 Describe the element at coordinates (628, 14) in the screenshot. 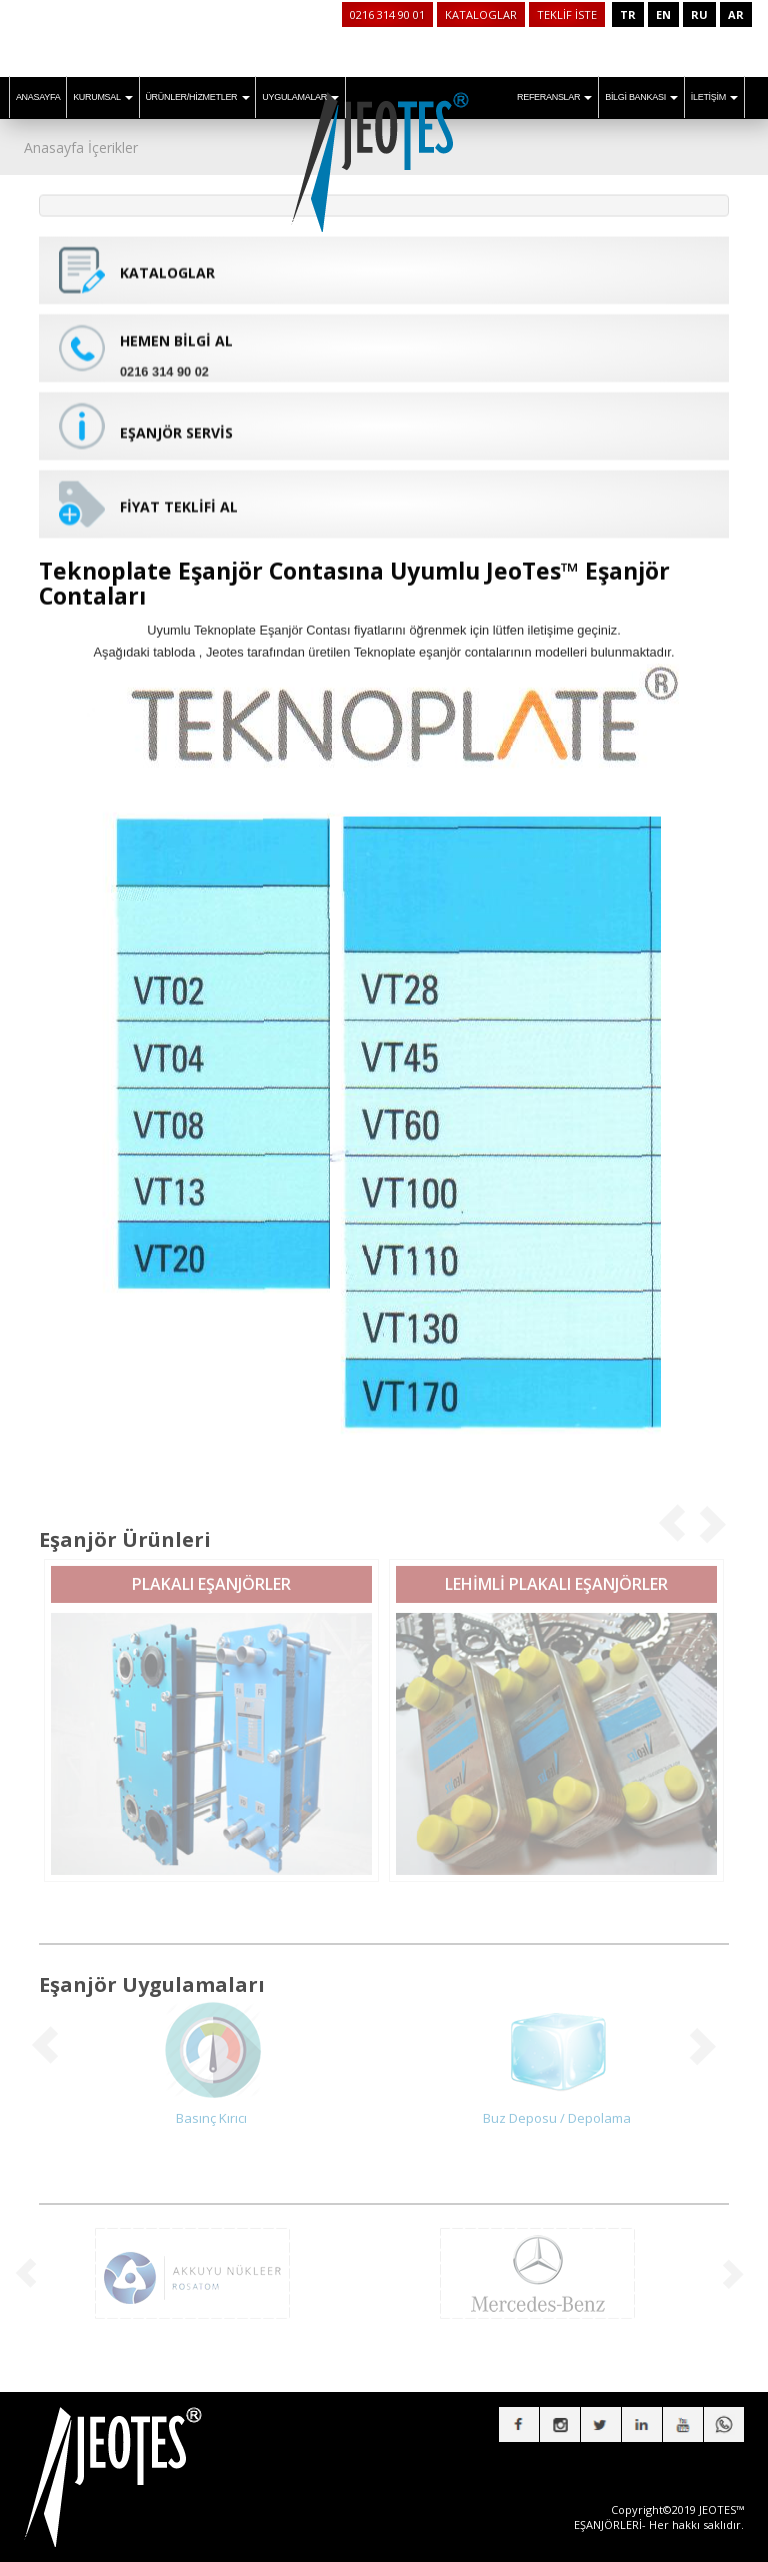

I see `TR` at that location.